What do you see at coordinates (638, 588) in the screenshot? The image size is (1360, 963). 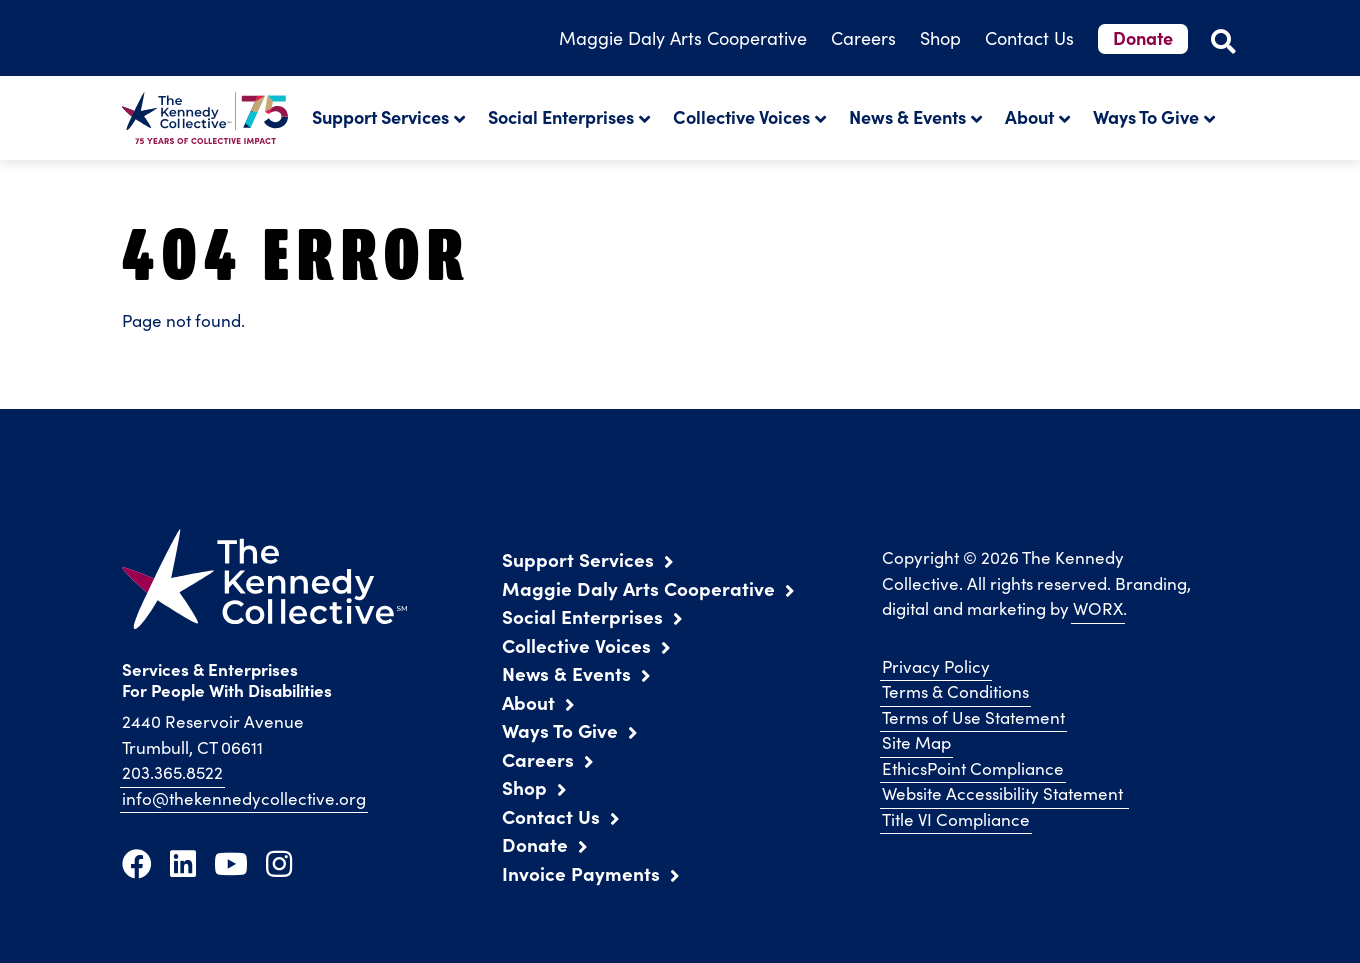 I see `Maggie Daly Arts Cooperative` at bounding box center [638, 588].